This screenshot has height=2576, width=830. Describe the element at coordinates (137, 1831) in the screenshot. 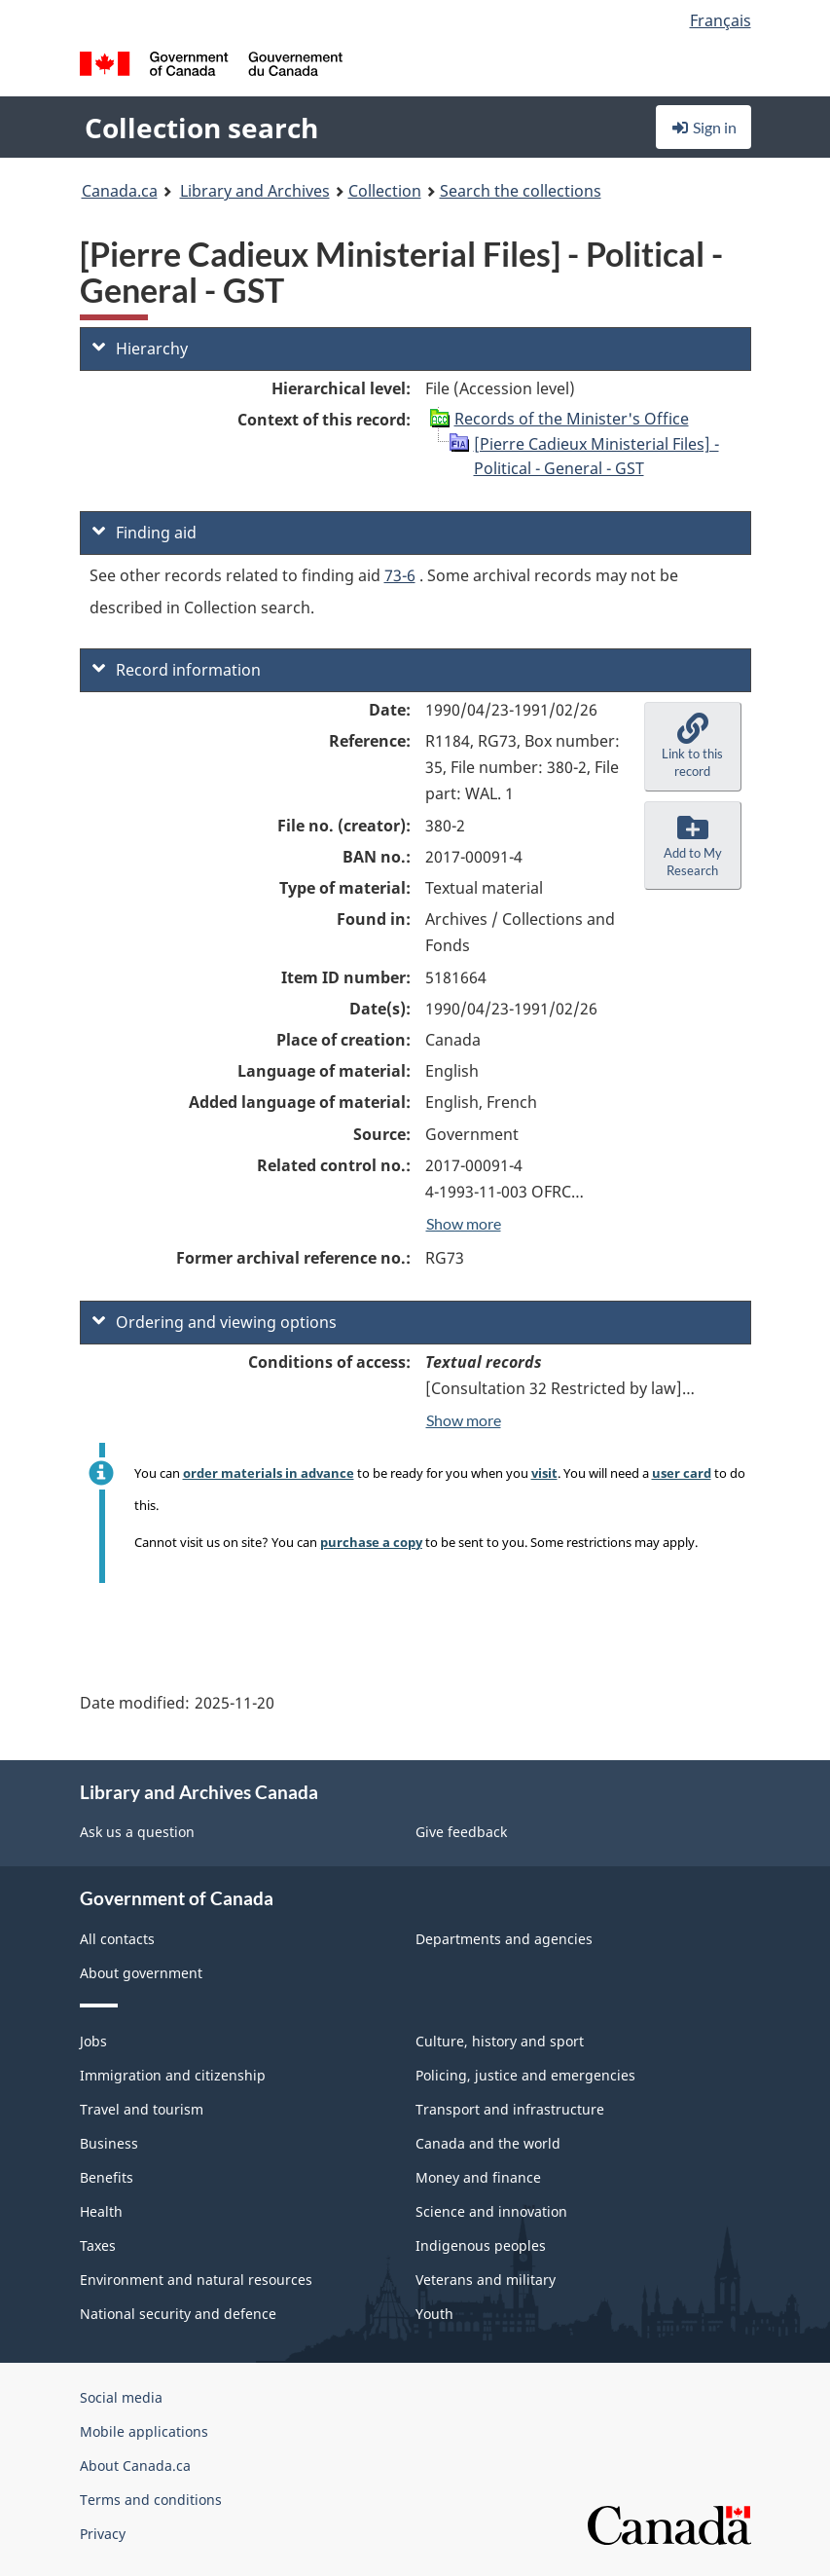

I see `Ask us a question` at that location.